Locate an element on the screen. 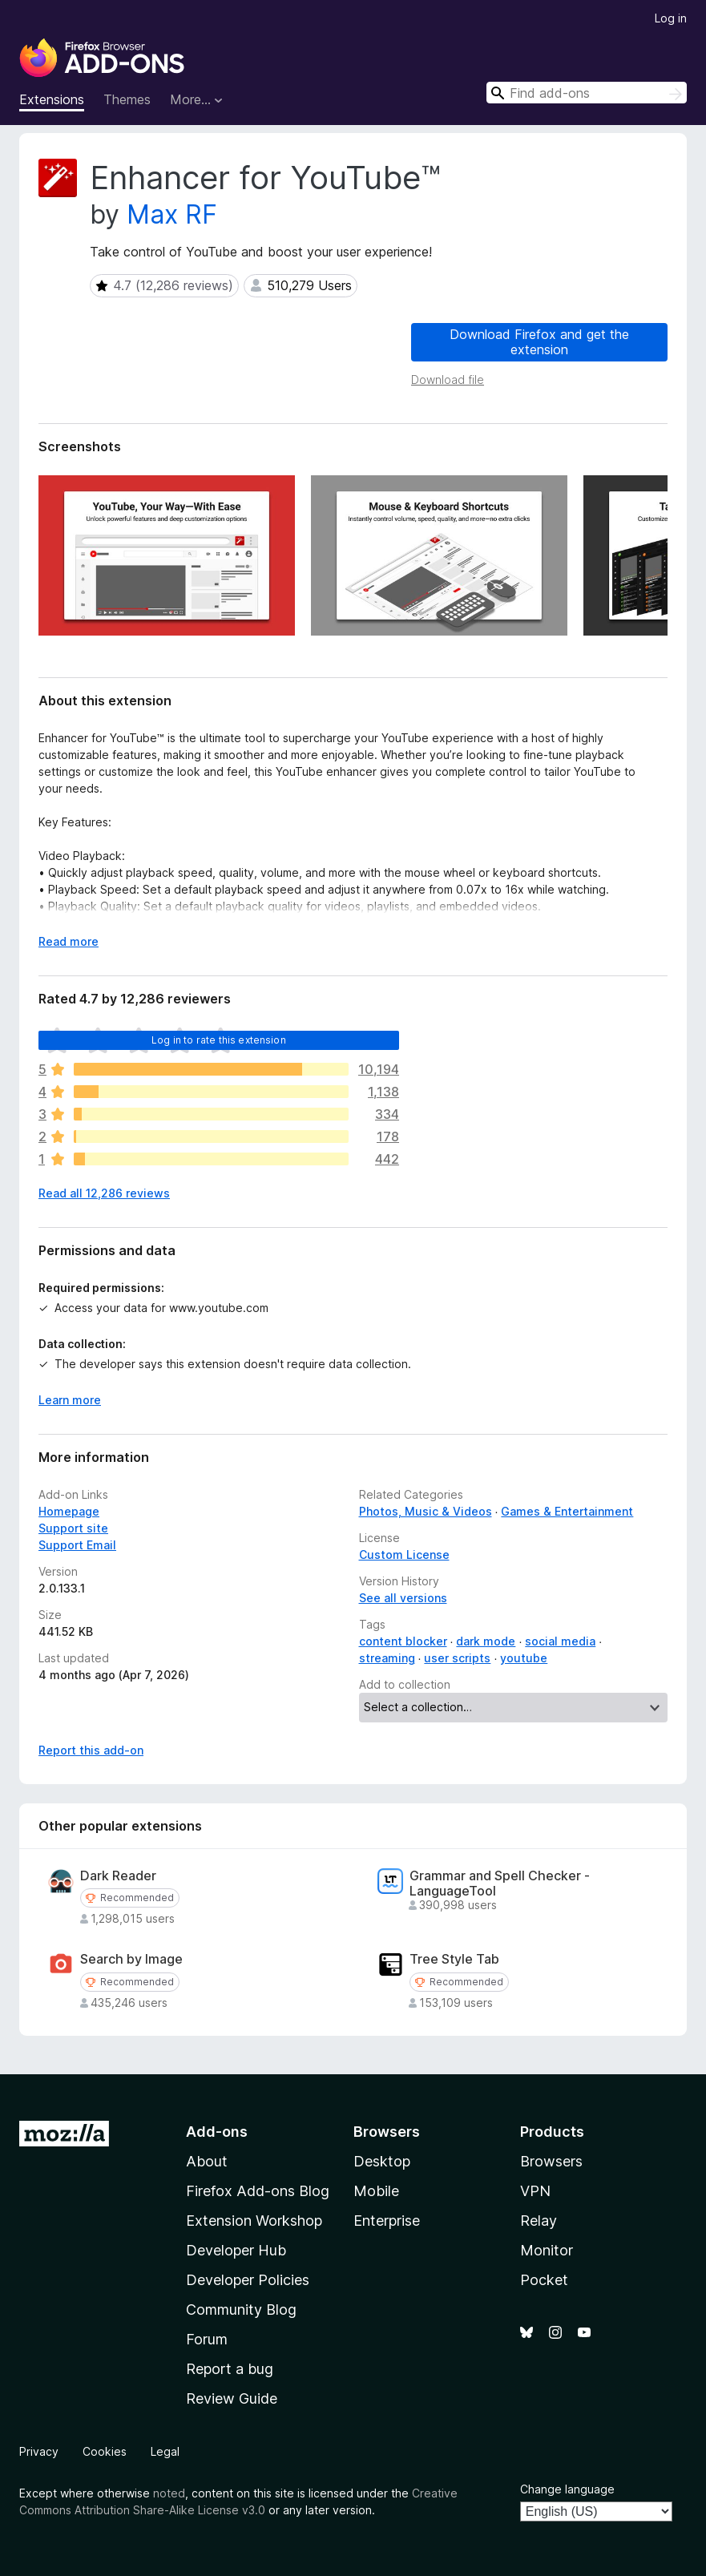  Privacy is located at coordinates (38, 2451).